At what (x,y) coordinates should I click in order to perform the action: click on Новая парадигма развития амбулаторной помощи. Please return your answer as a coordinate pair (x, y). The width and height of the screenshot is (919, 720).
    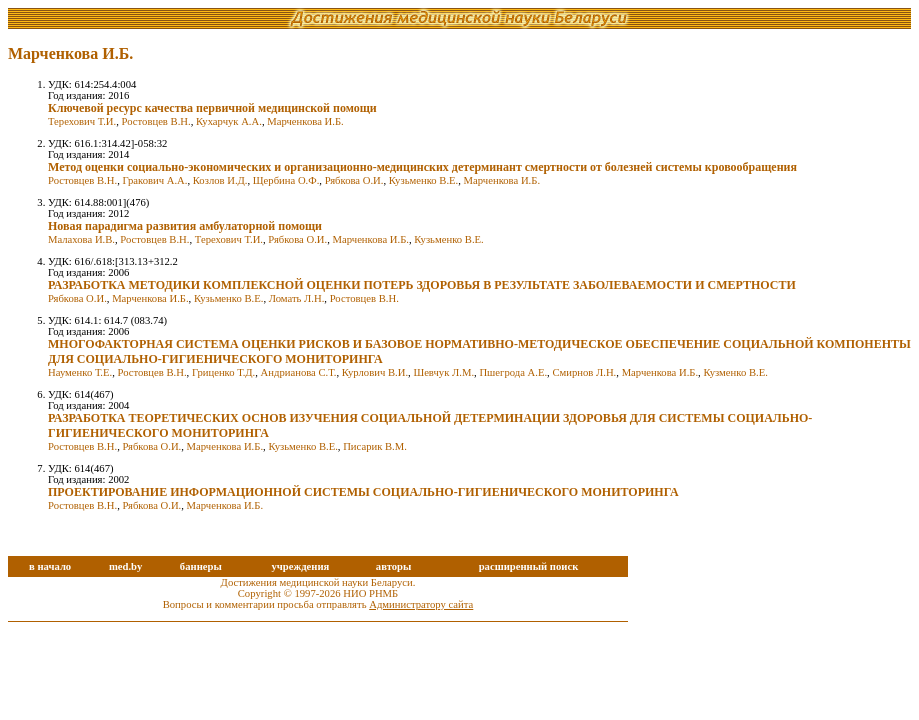
    Looking at the image, I should click on (185, 226).